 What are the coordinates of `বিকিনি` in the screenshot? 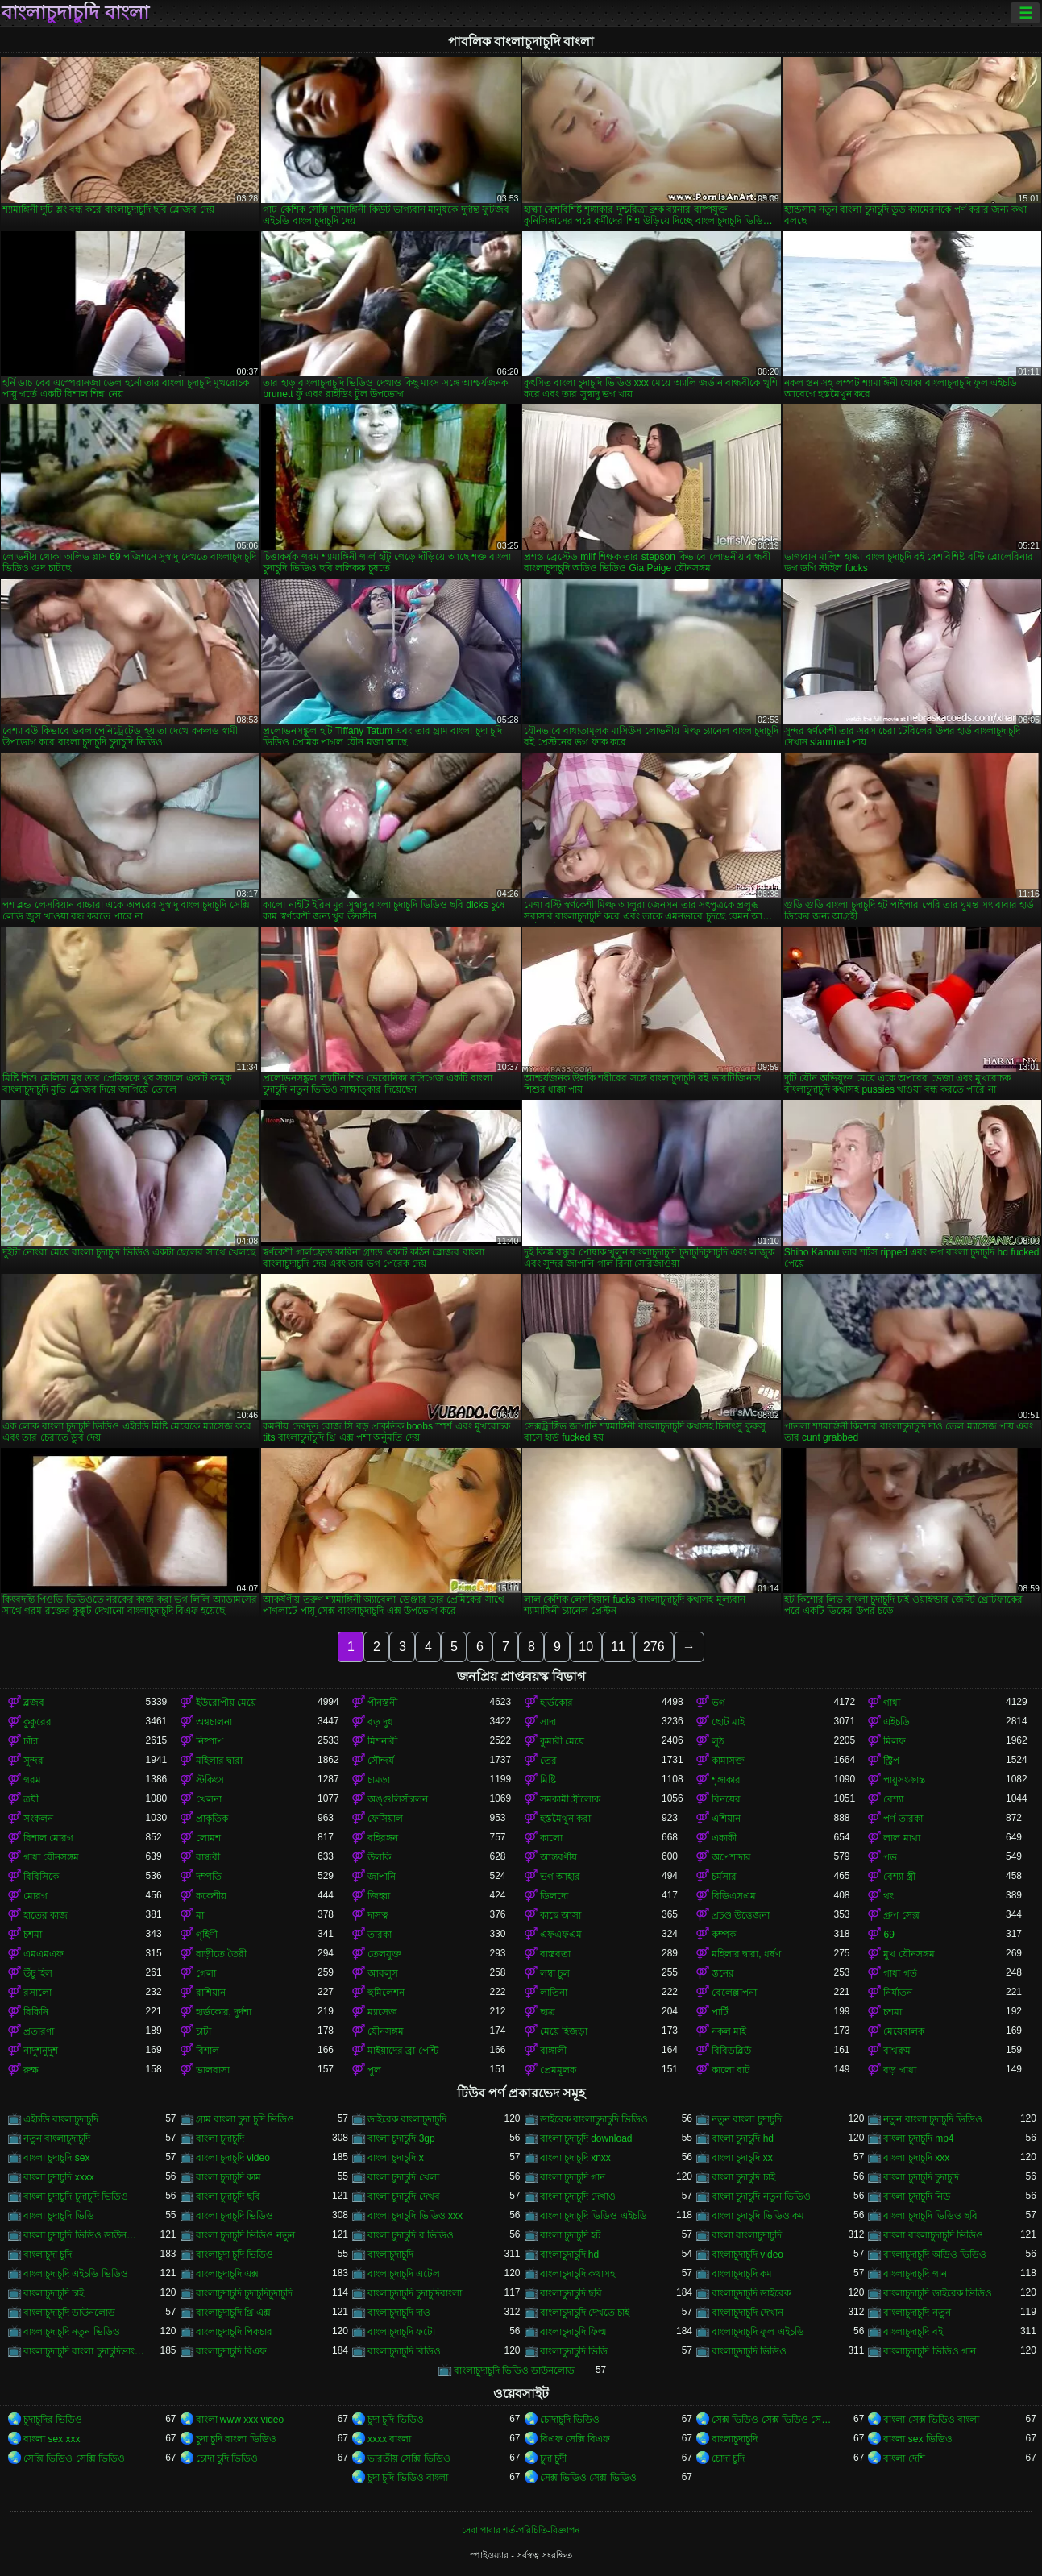 It's located at (35, 2012).